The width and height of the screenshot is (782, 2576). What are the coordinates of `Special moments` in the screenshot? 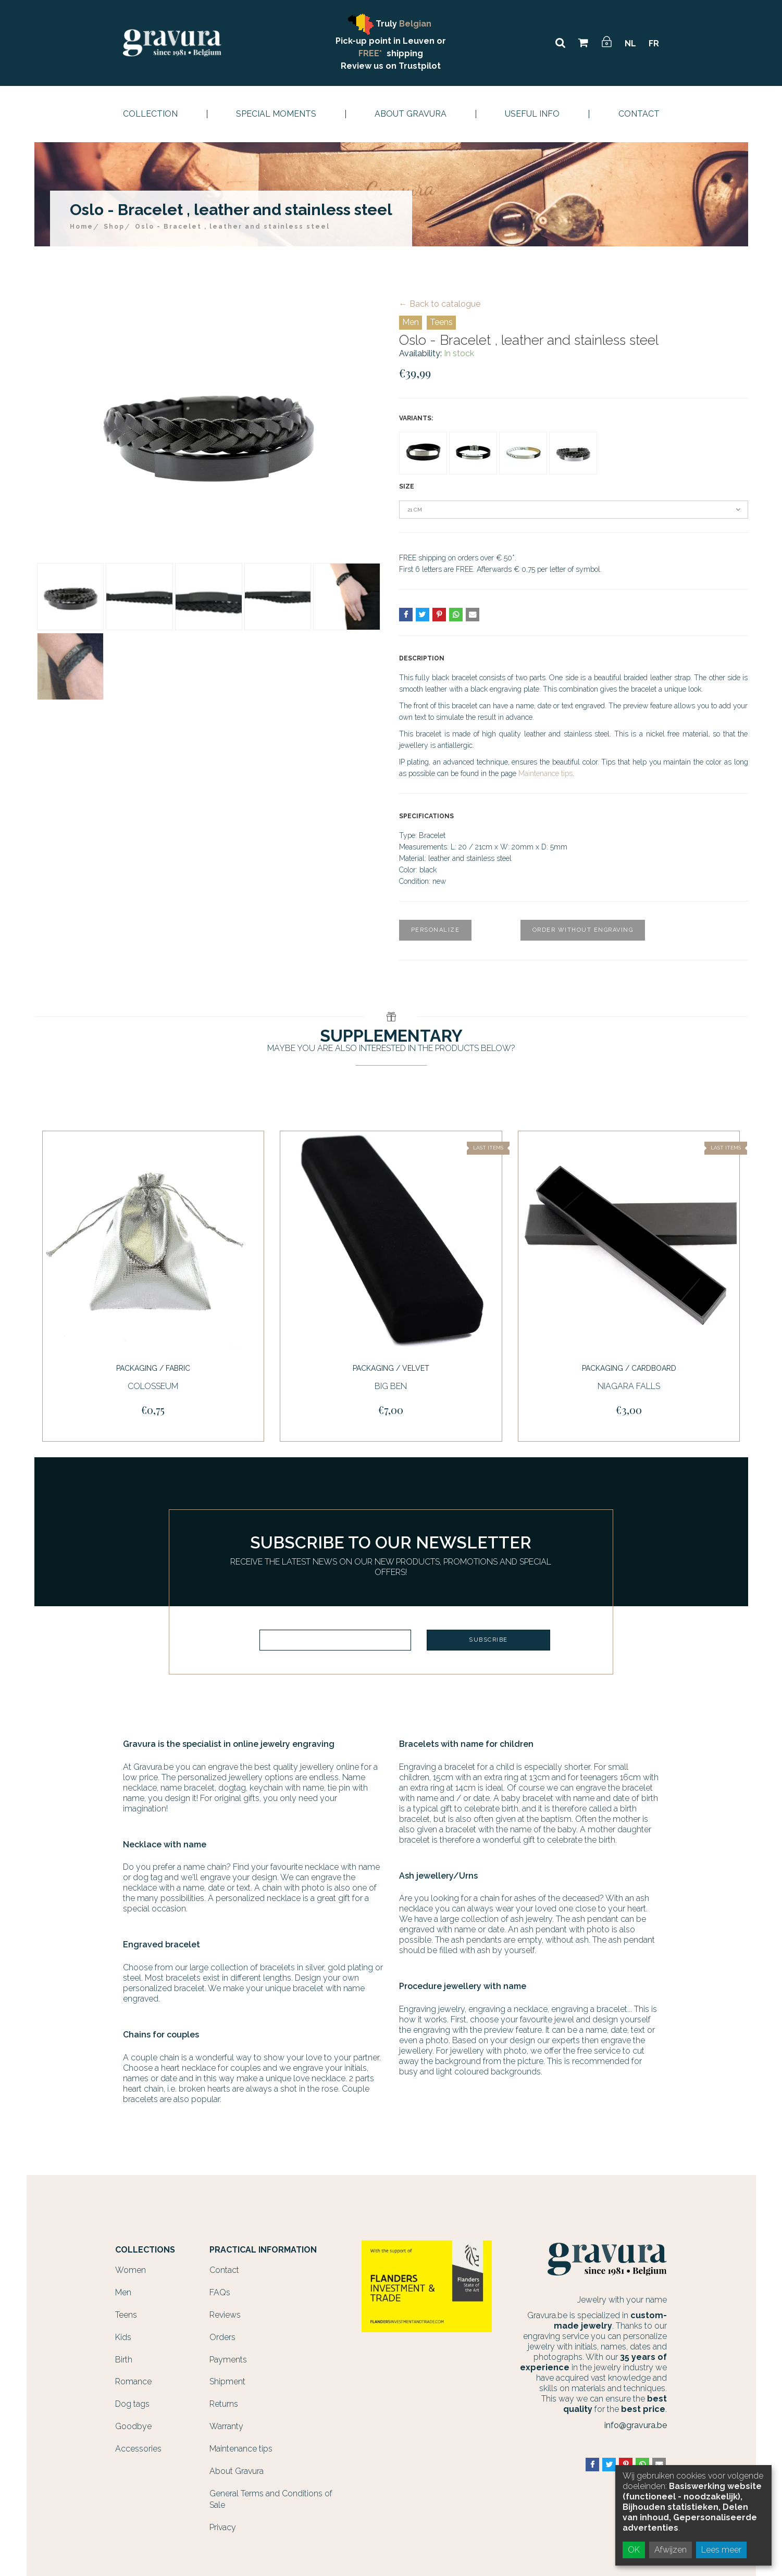 It's located at (276, 114).